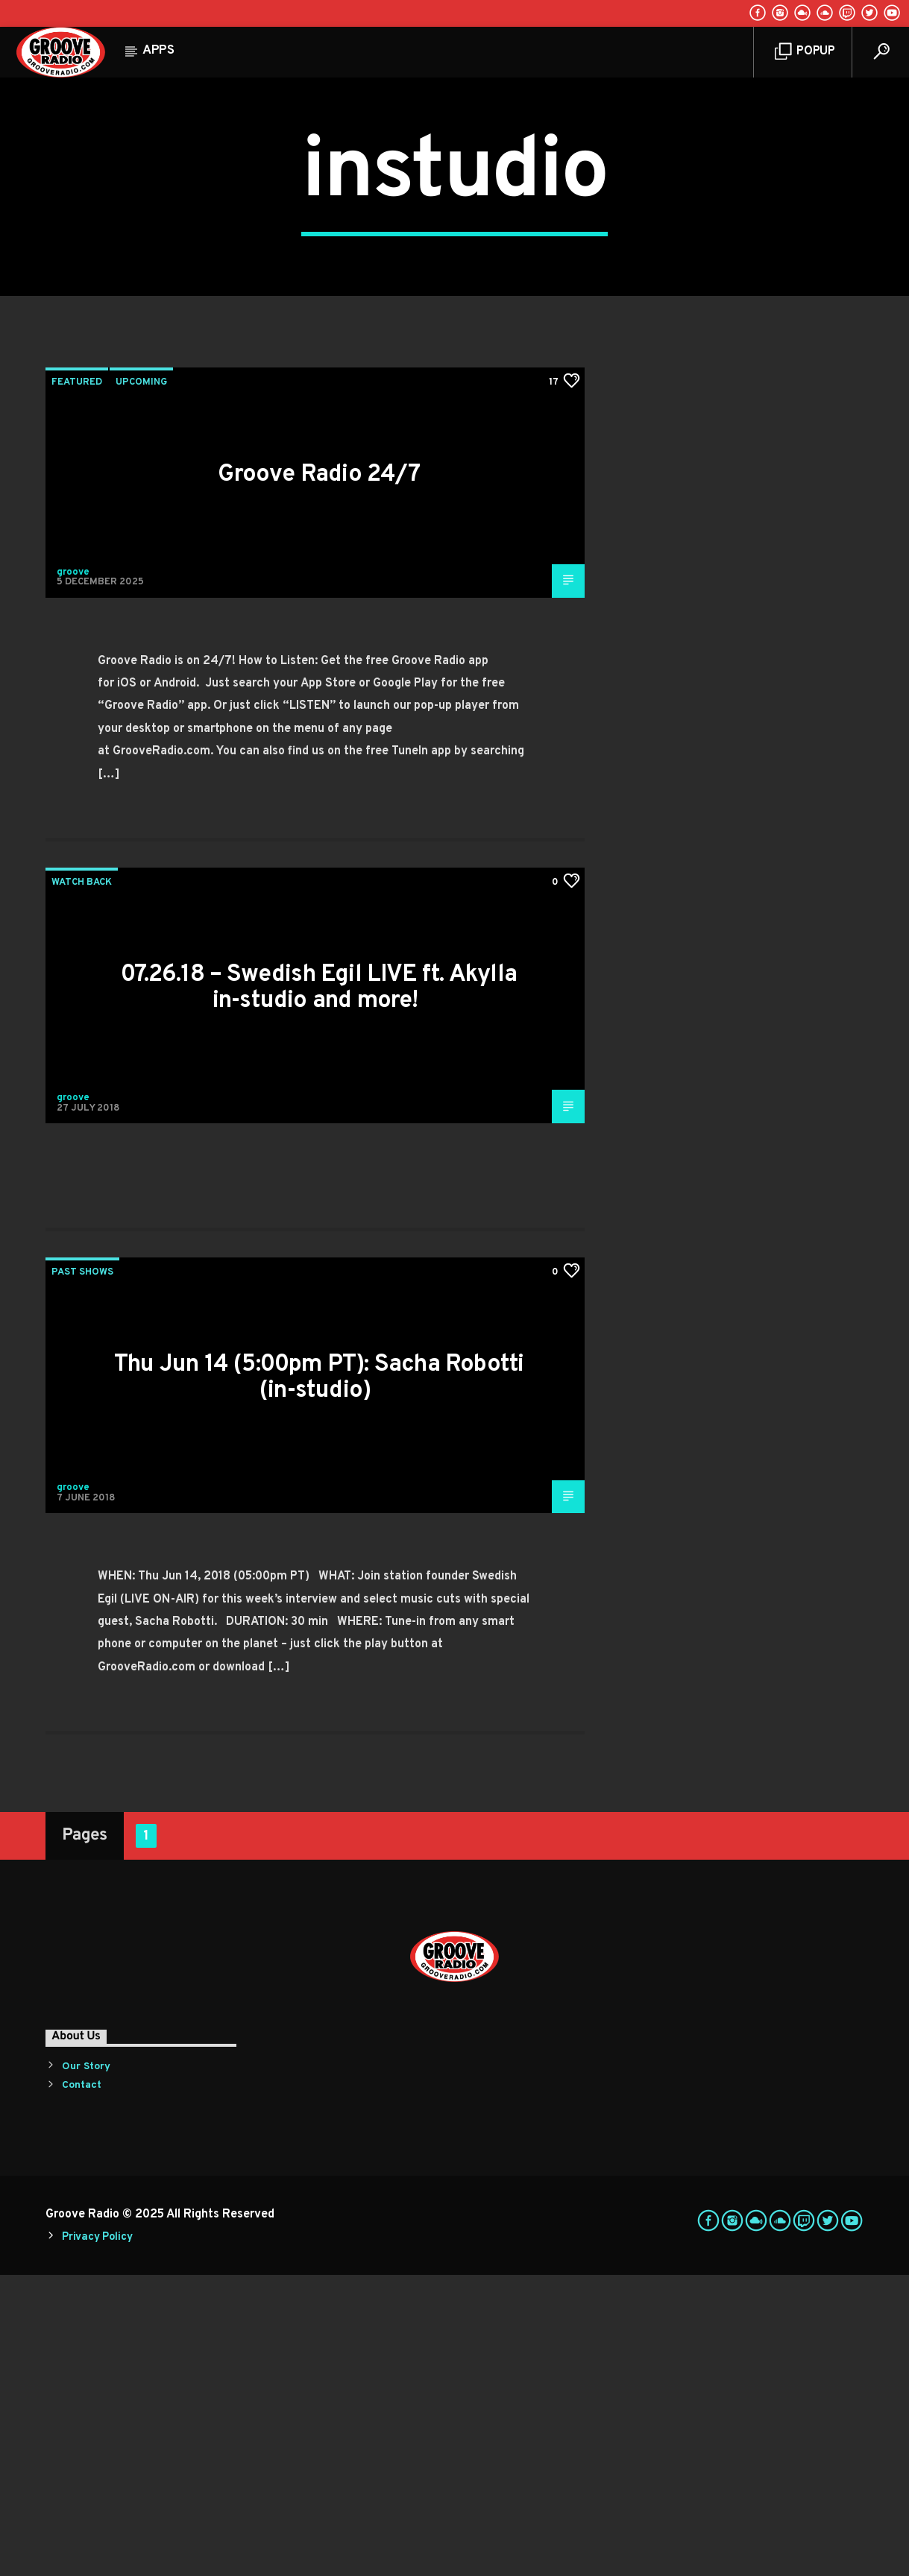  Describe the element at coordinates (319, 1289) in the screenshot. I see `07.26.18 – Swedish Egil LIVE ft. Akylla in-studio and more!` at that location.